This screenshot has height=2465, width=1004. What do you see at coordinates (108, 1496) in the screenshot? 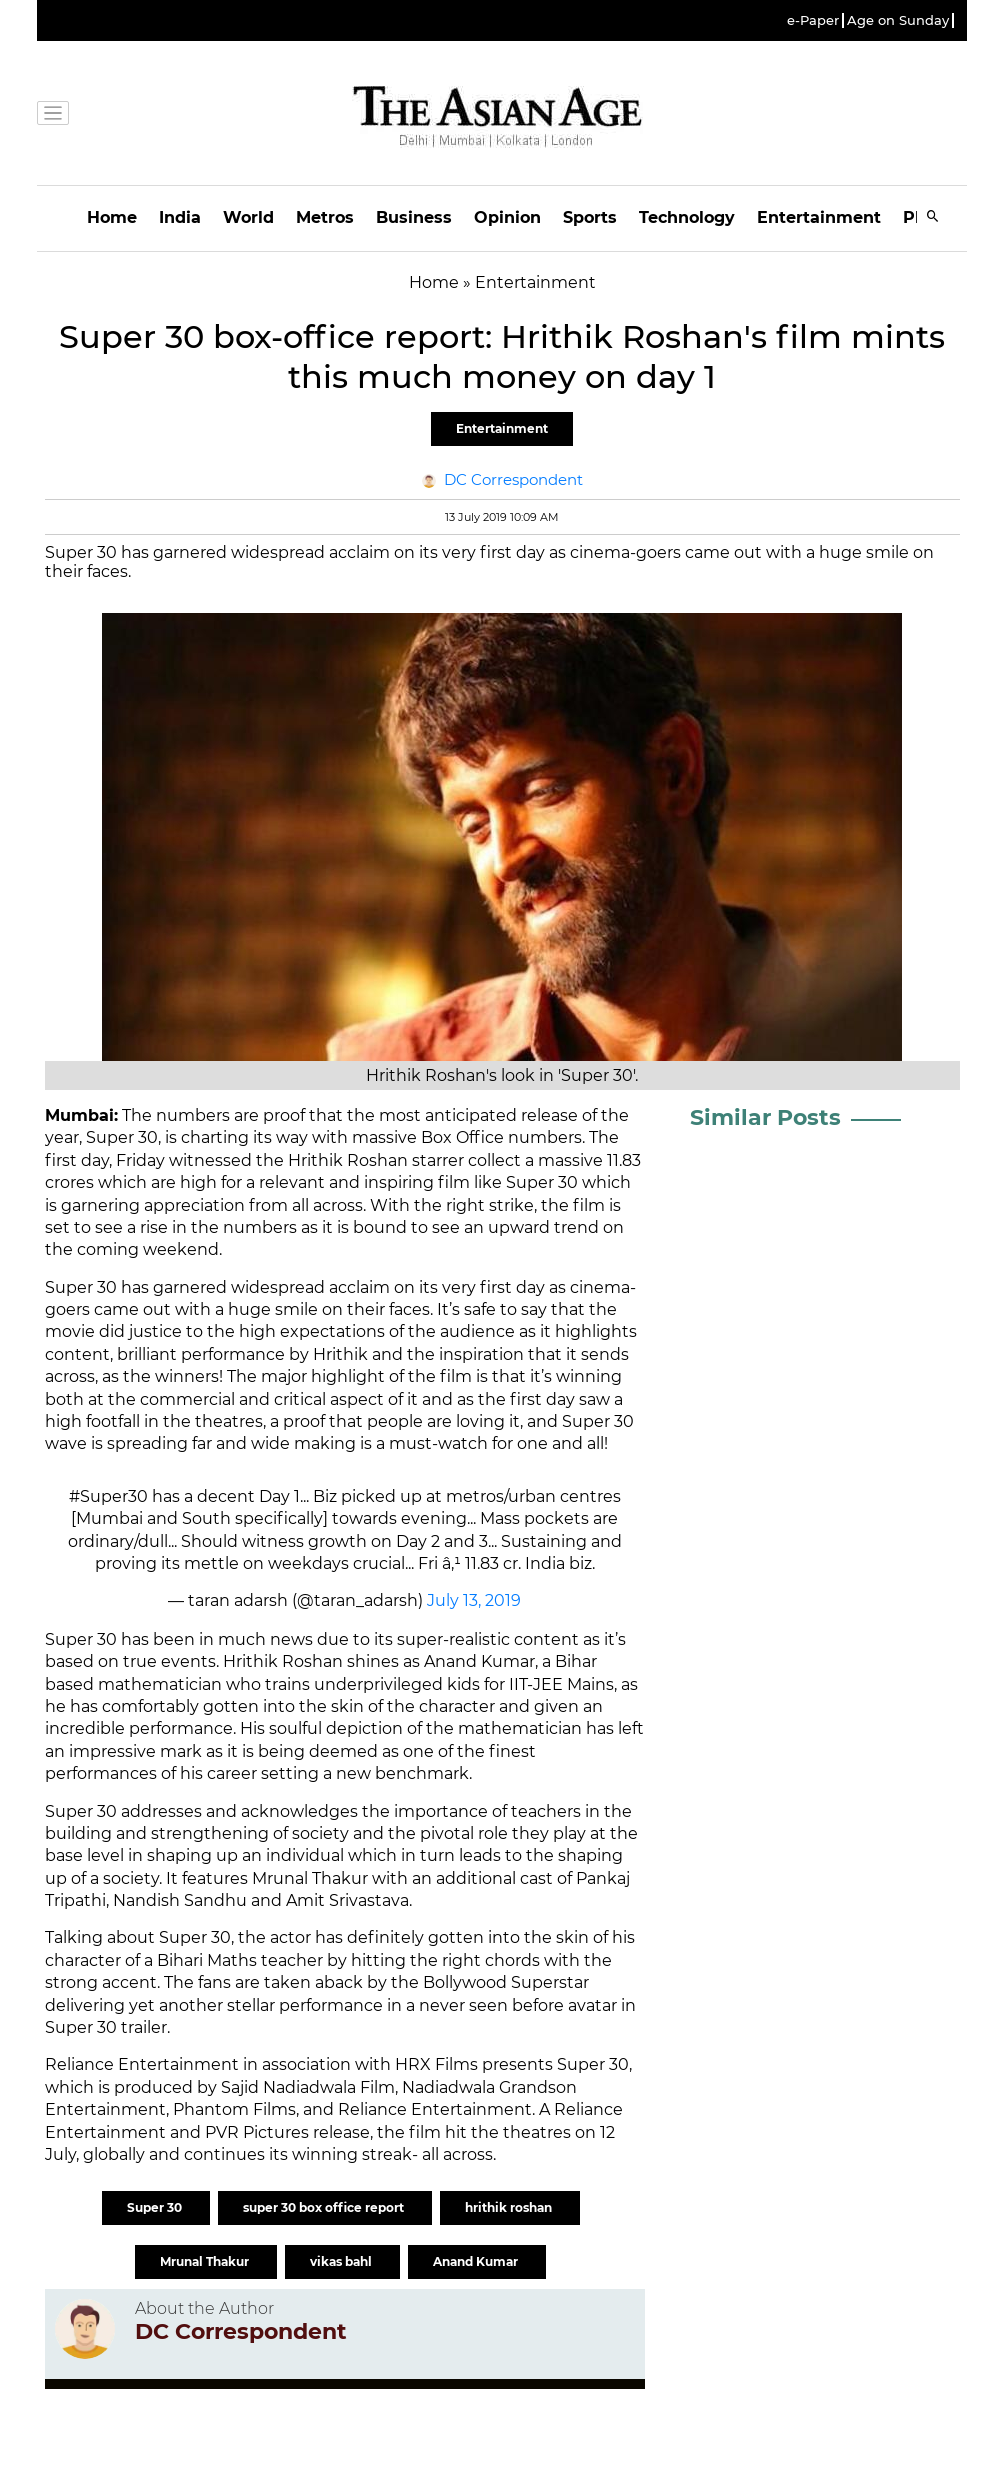
I see `#Super30` at bounding box center [108, 1496].